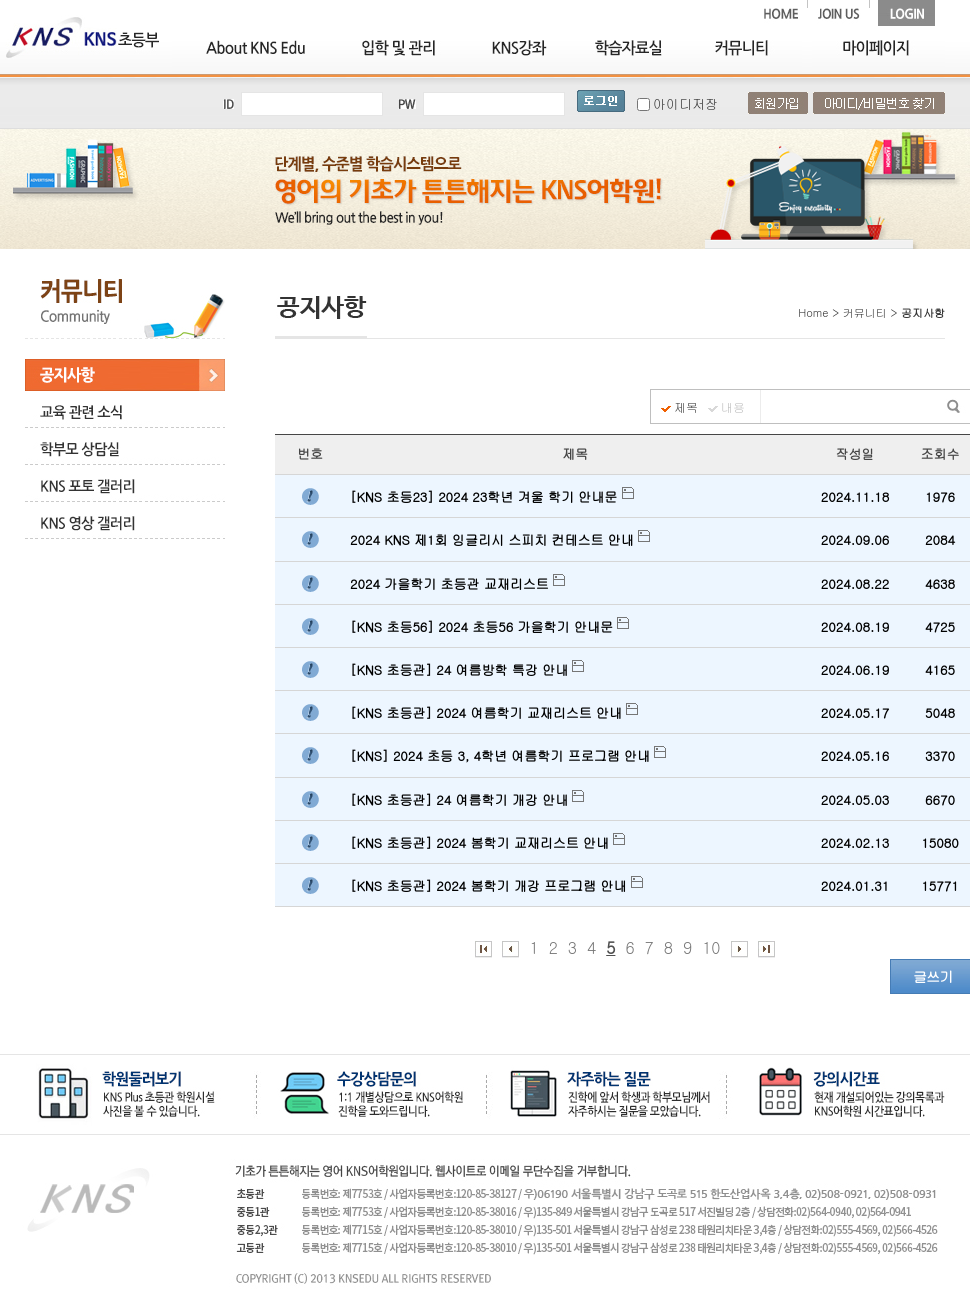  Describe the element at coordinates (711, 947) in the screenshot. I see `10` at that location.